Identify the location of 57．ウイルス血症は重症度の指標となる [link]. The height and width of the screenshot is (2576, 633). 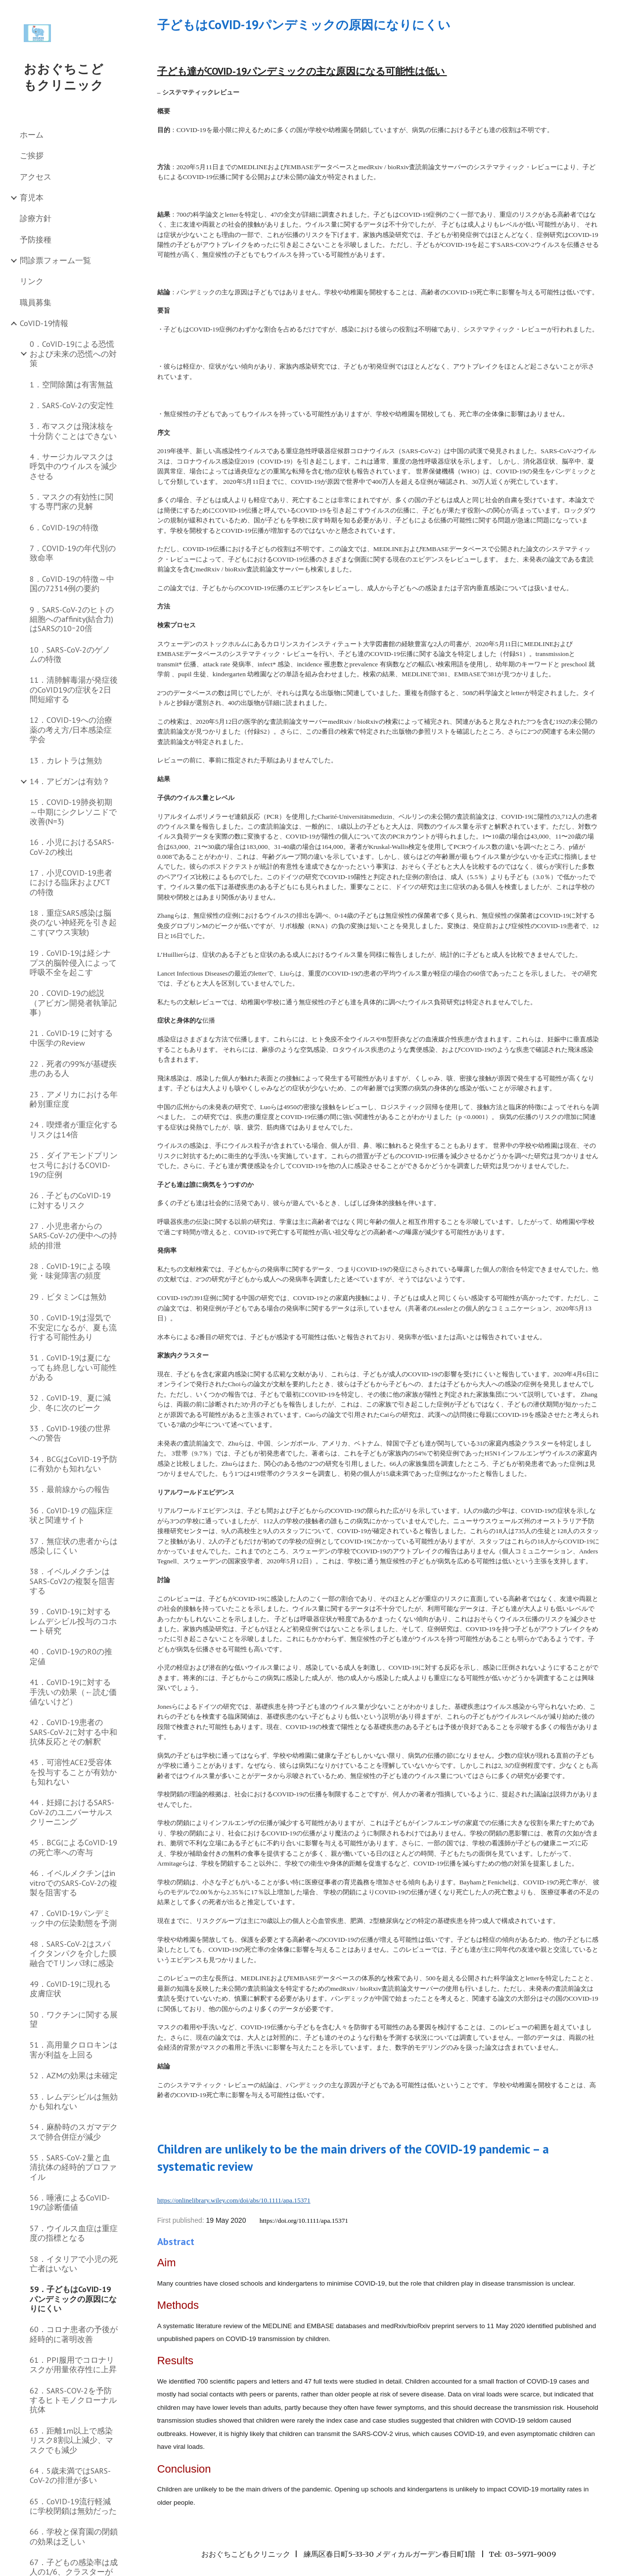
(74, 2233).